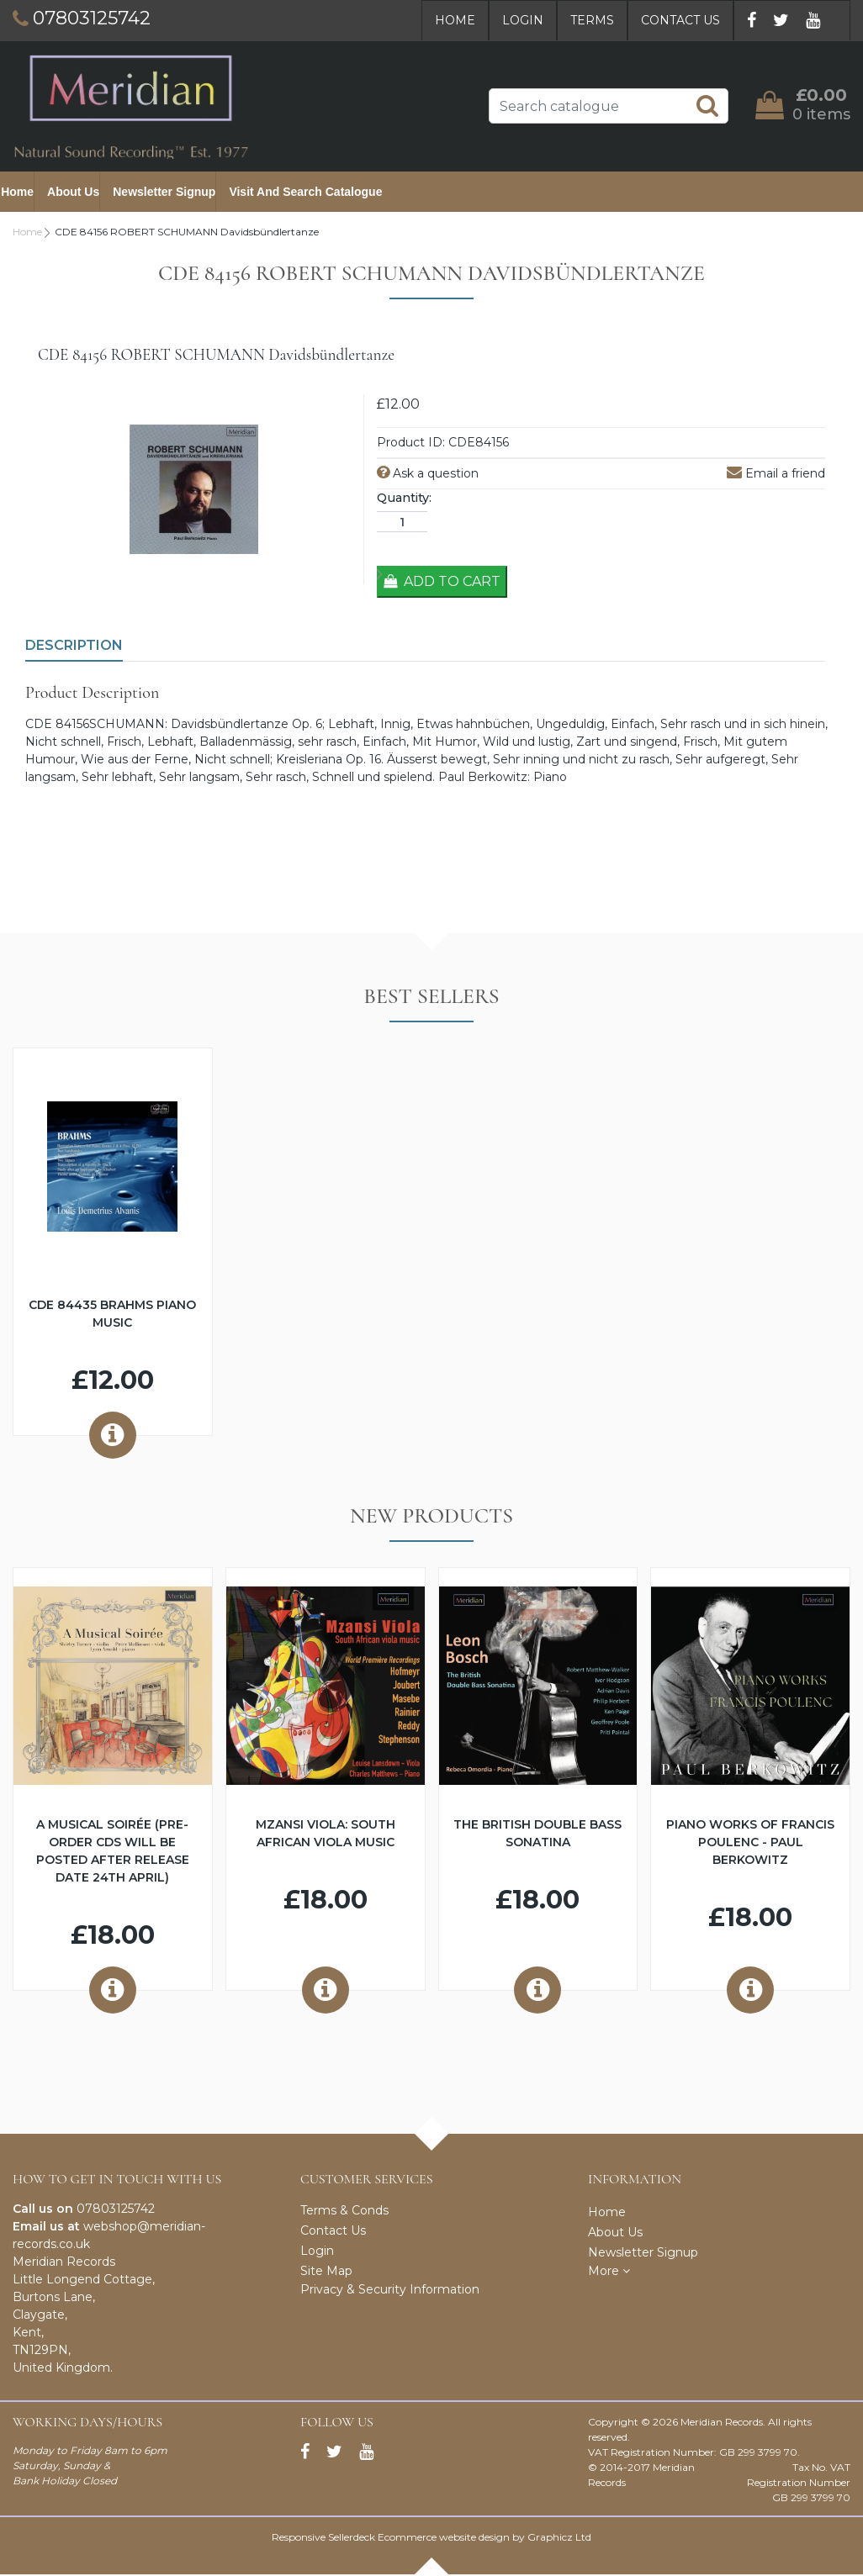 The image size is (863, 2576). I want to click on More, so click(609, 2272).